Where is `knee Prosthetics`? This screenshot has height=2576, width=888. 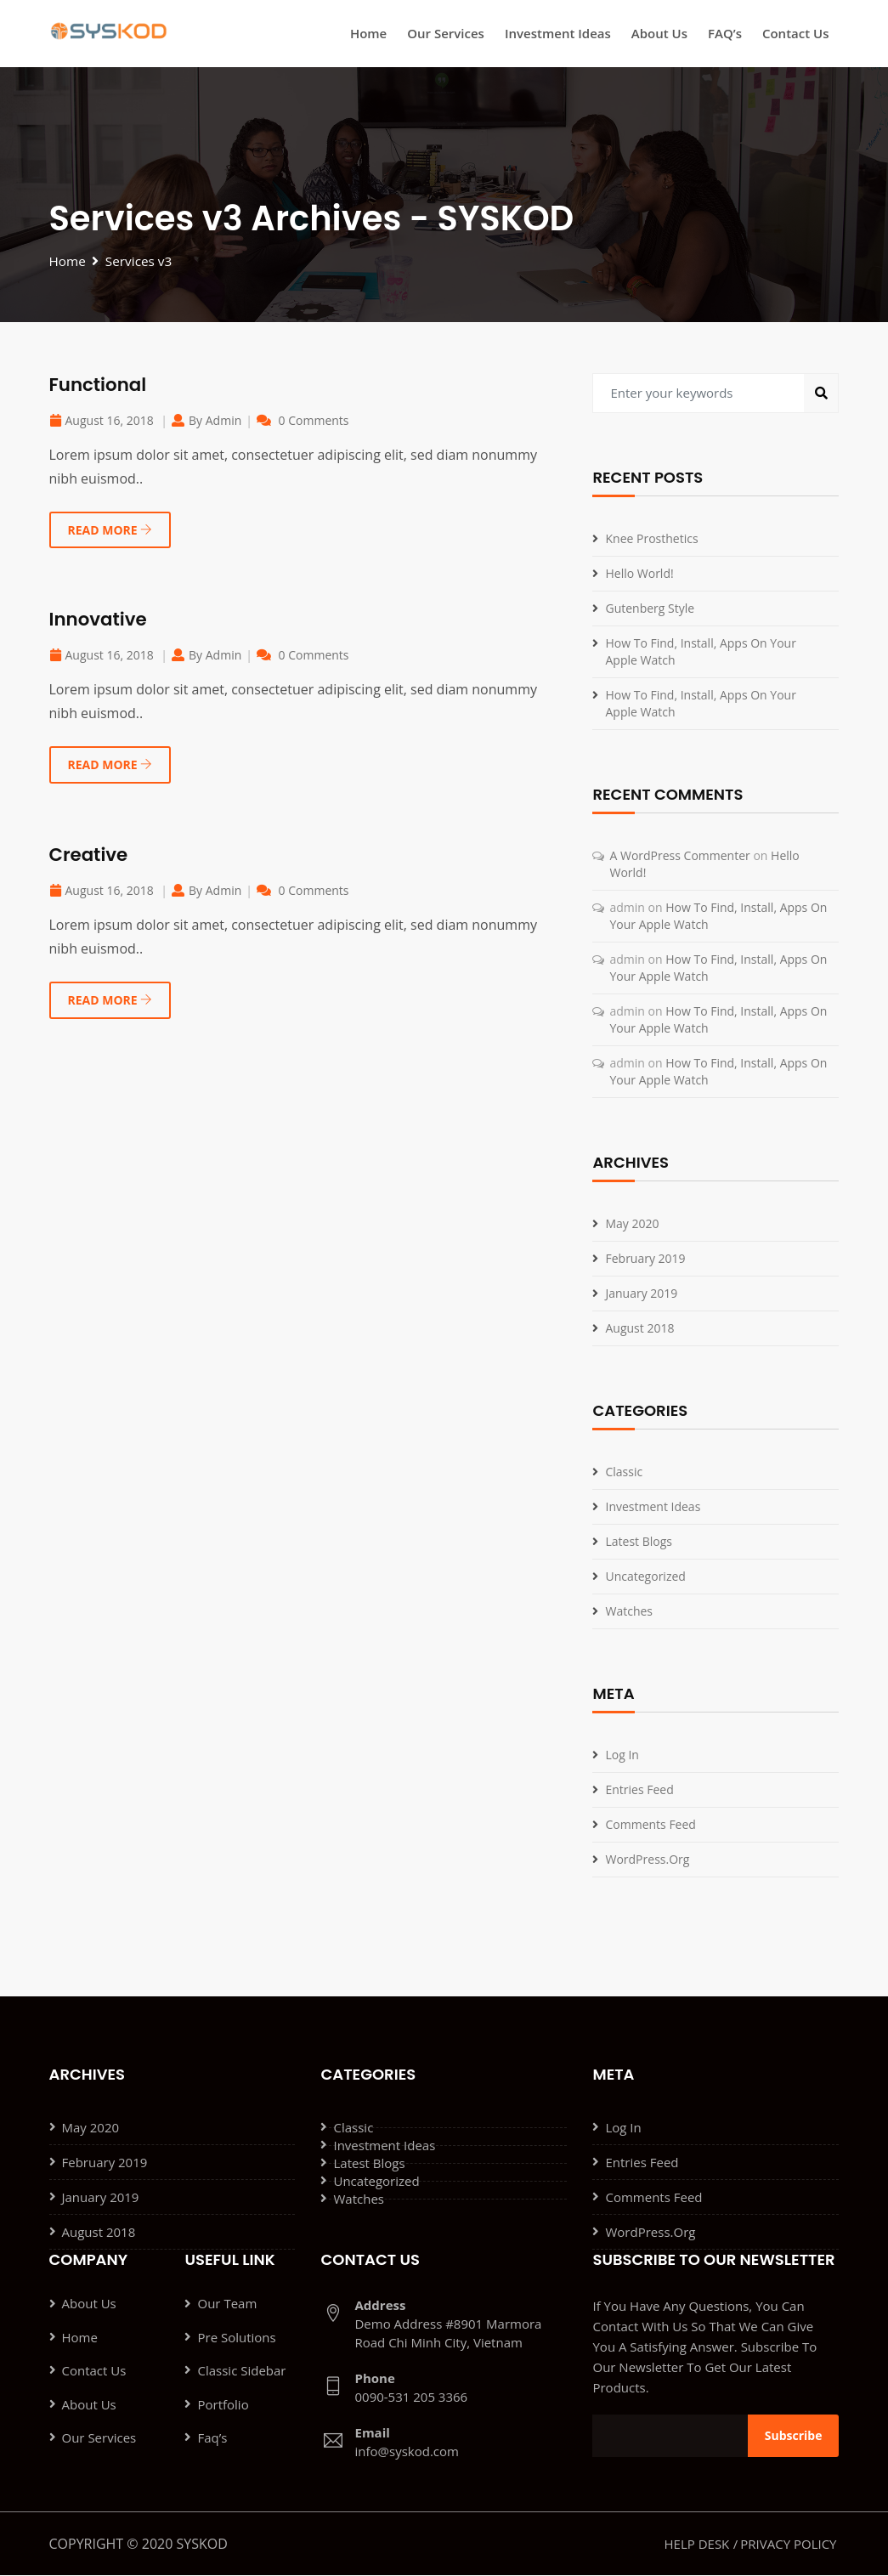 knee Prosthetics is located at coordinates (651, 539).